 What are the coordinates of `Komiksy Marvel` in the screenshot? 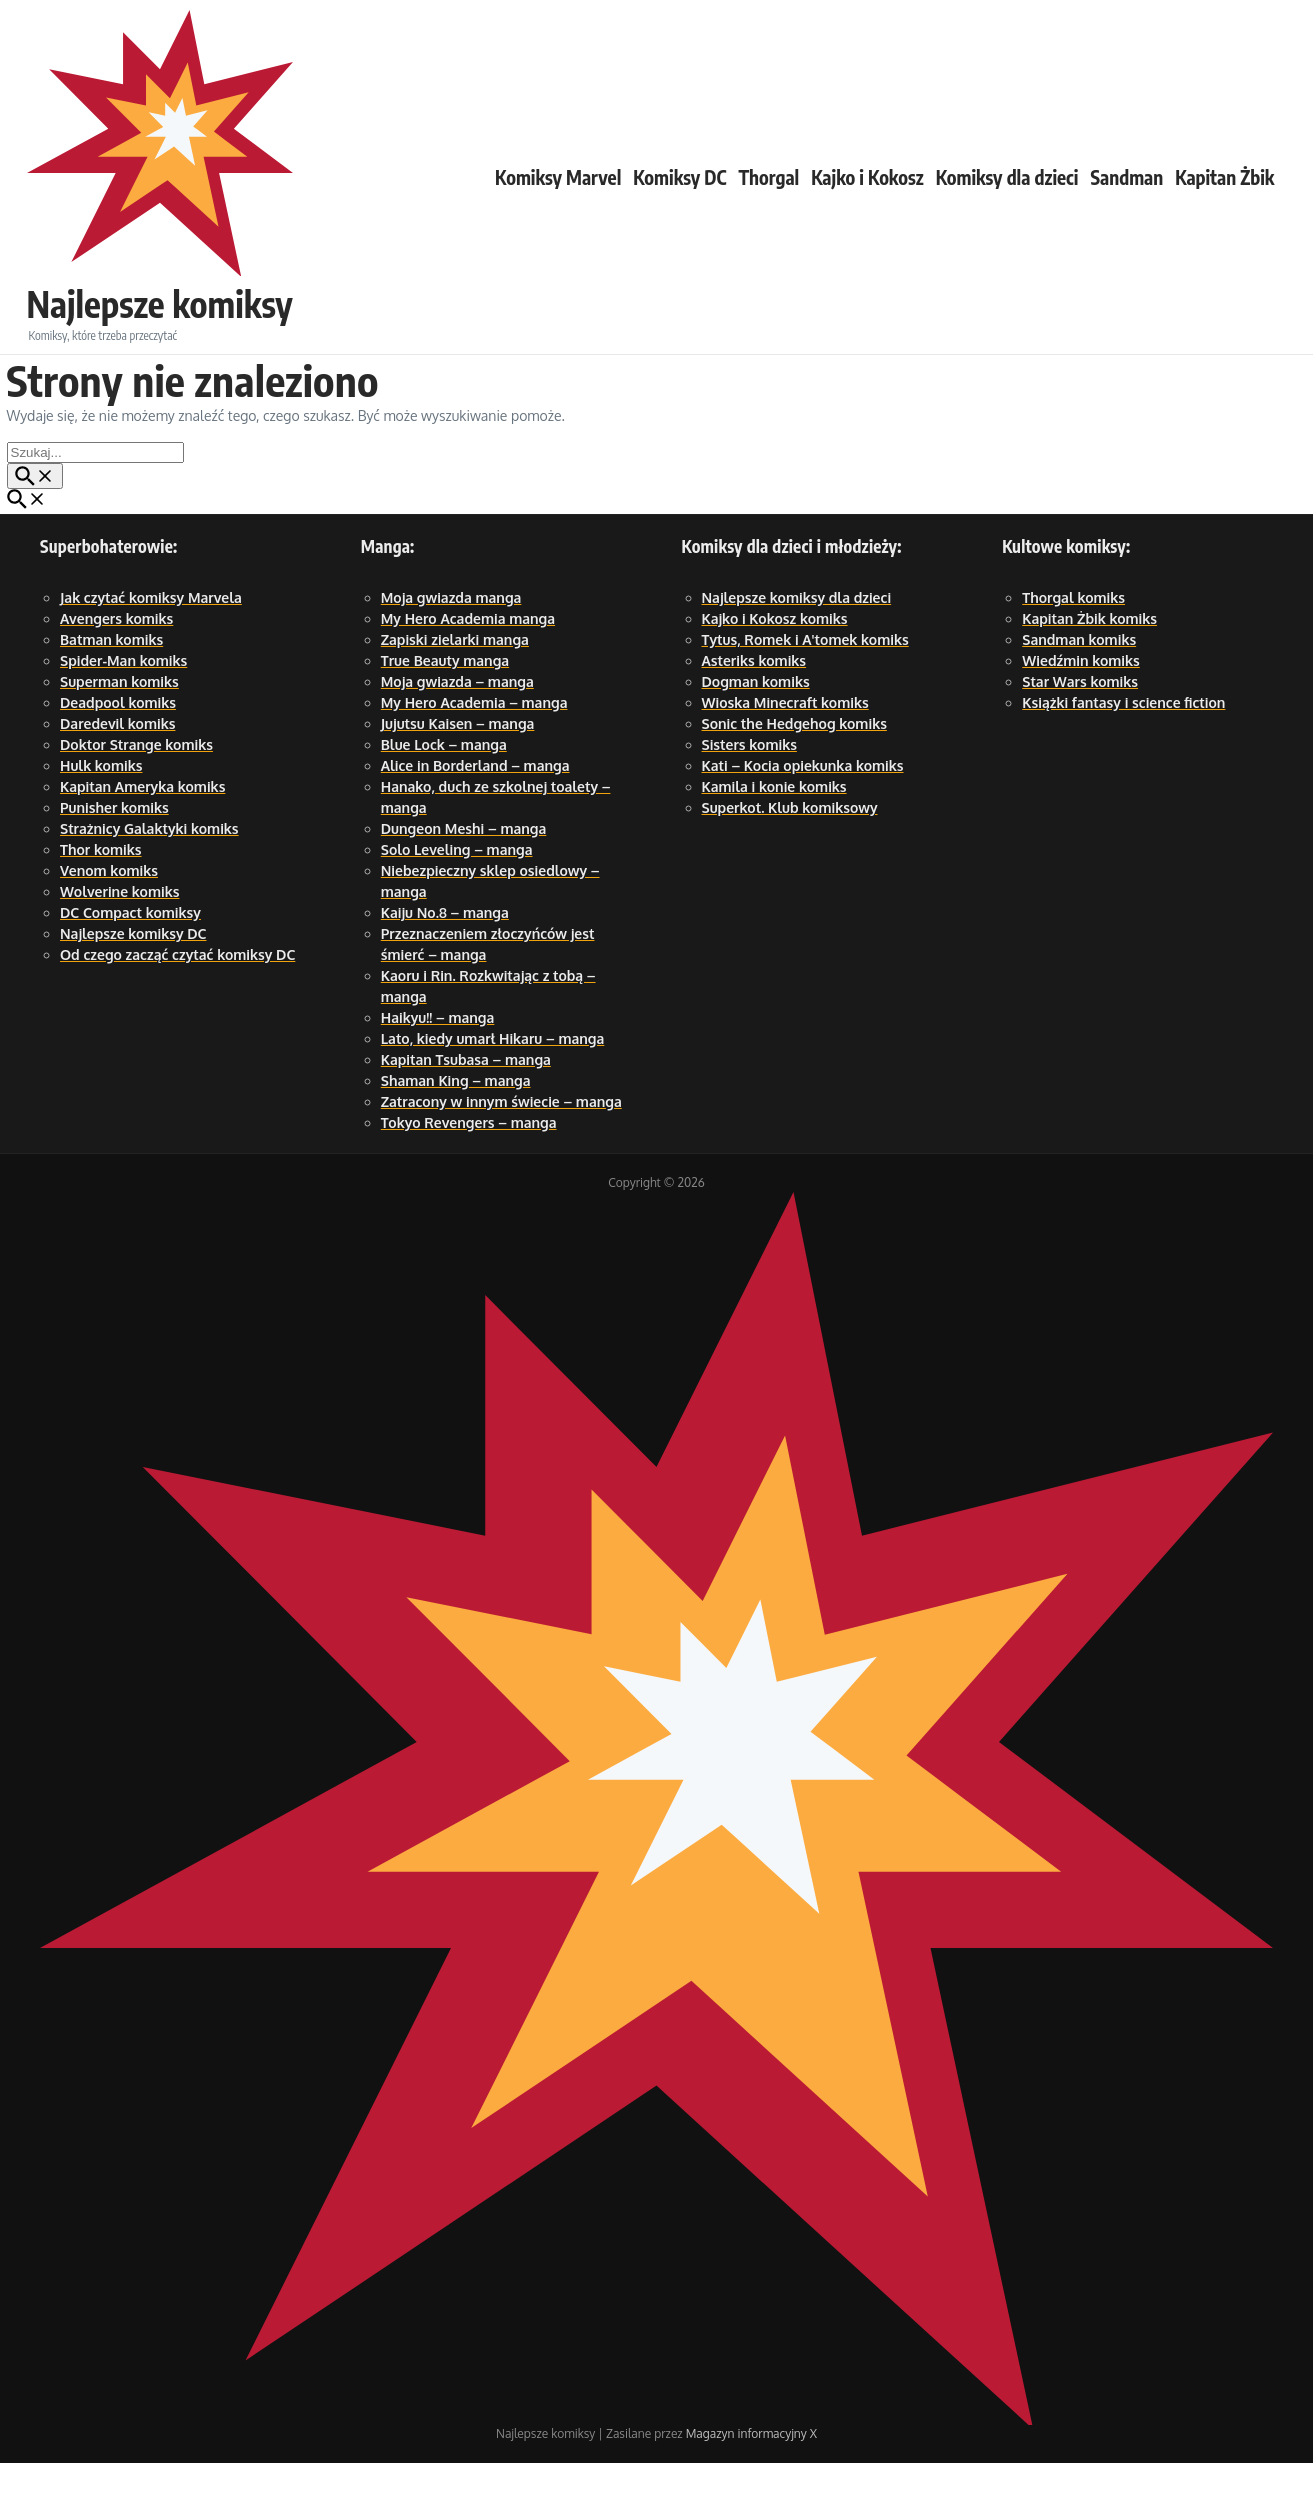 It's located at (558, 195).